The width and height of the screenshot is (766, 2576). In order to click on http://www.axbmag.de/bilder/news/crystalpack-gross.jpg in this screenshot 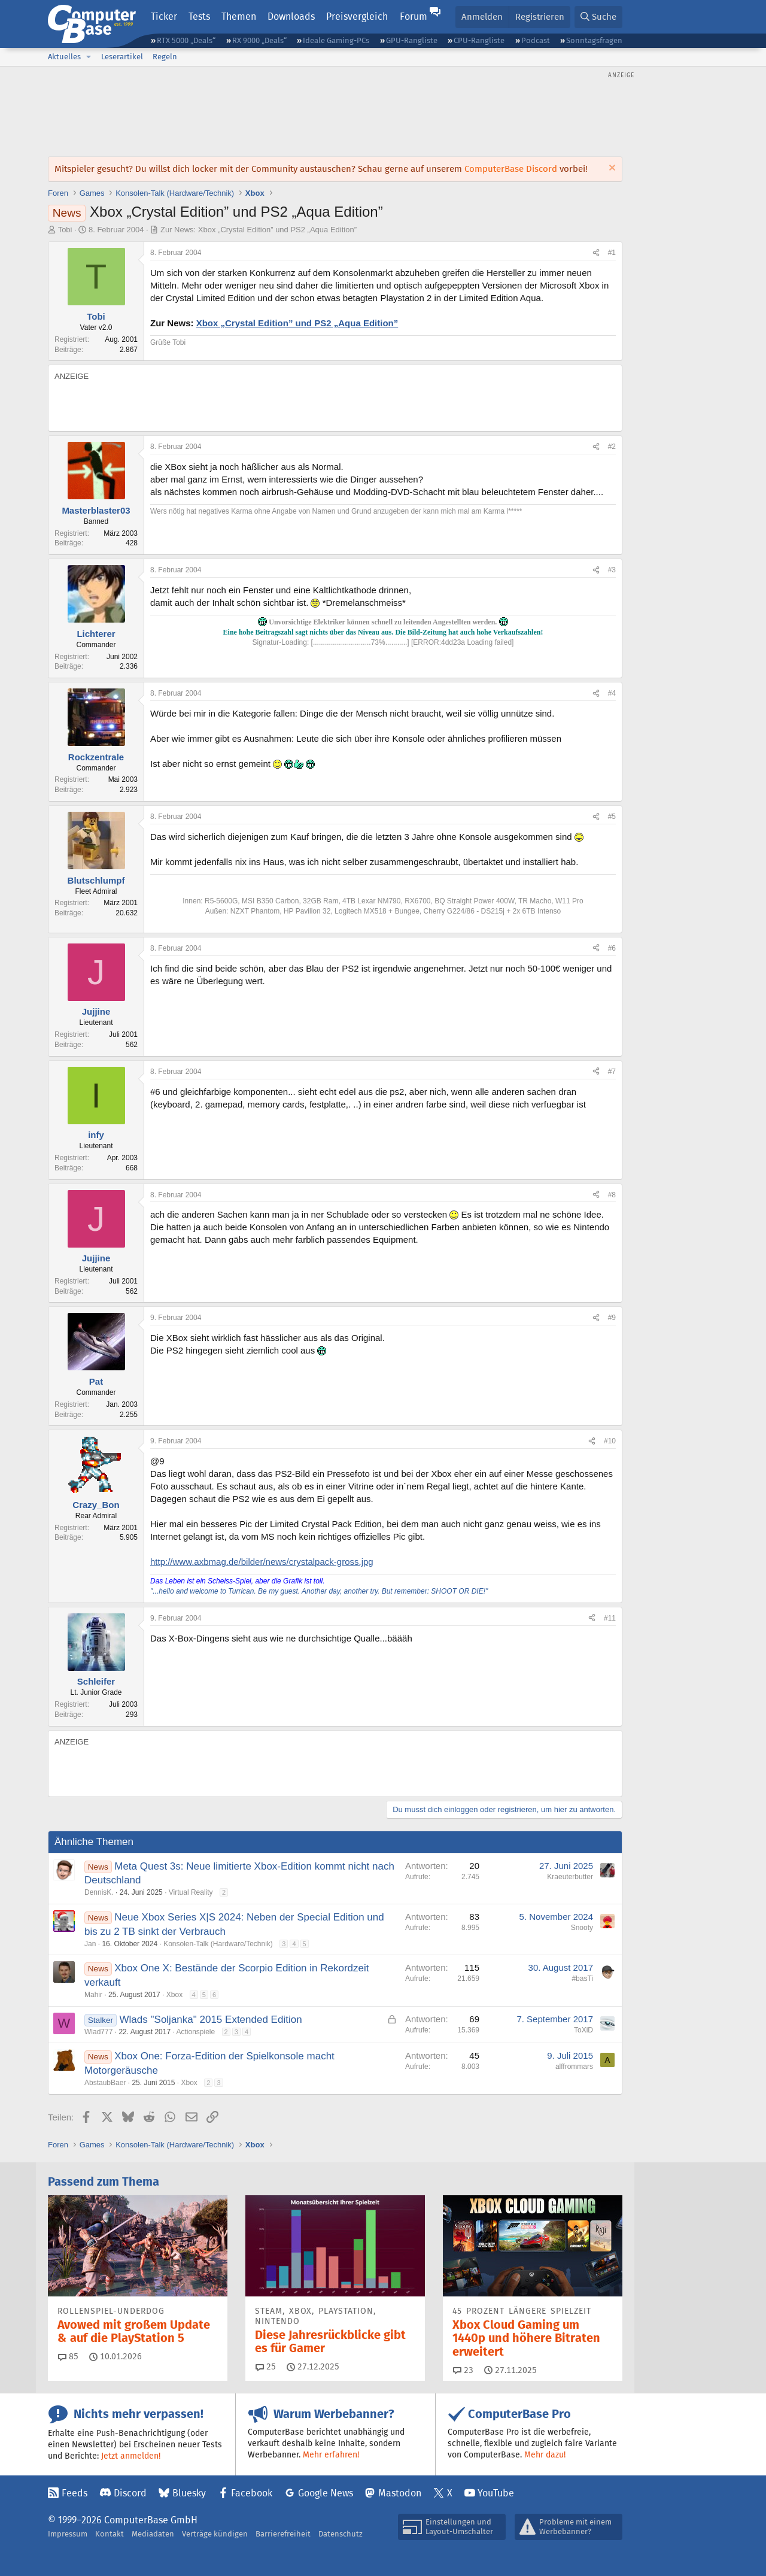, I will do `click(261, 1561)`.